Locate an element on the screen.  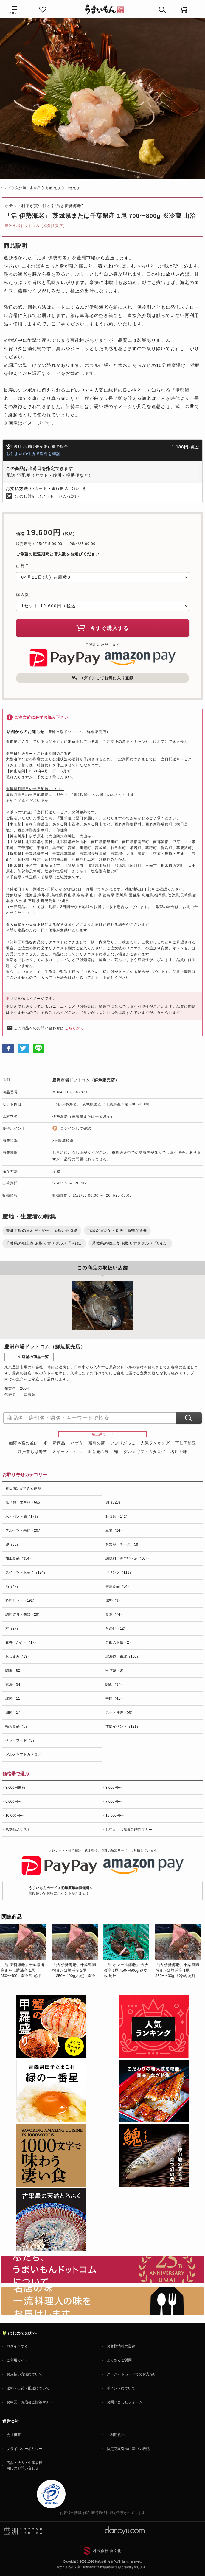
「名店の味」TVメディアでも人気の有名レストラン、一流シェフ・料理人の高級料理、人気のスイーツを通販でお届けします is located at coordinates (102, 2301).